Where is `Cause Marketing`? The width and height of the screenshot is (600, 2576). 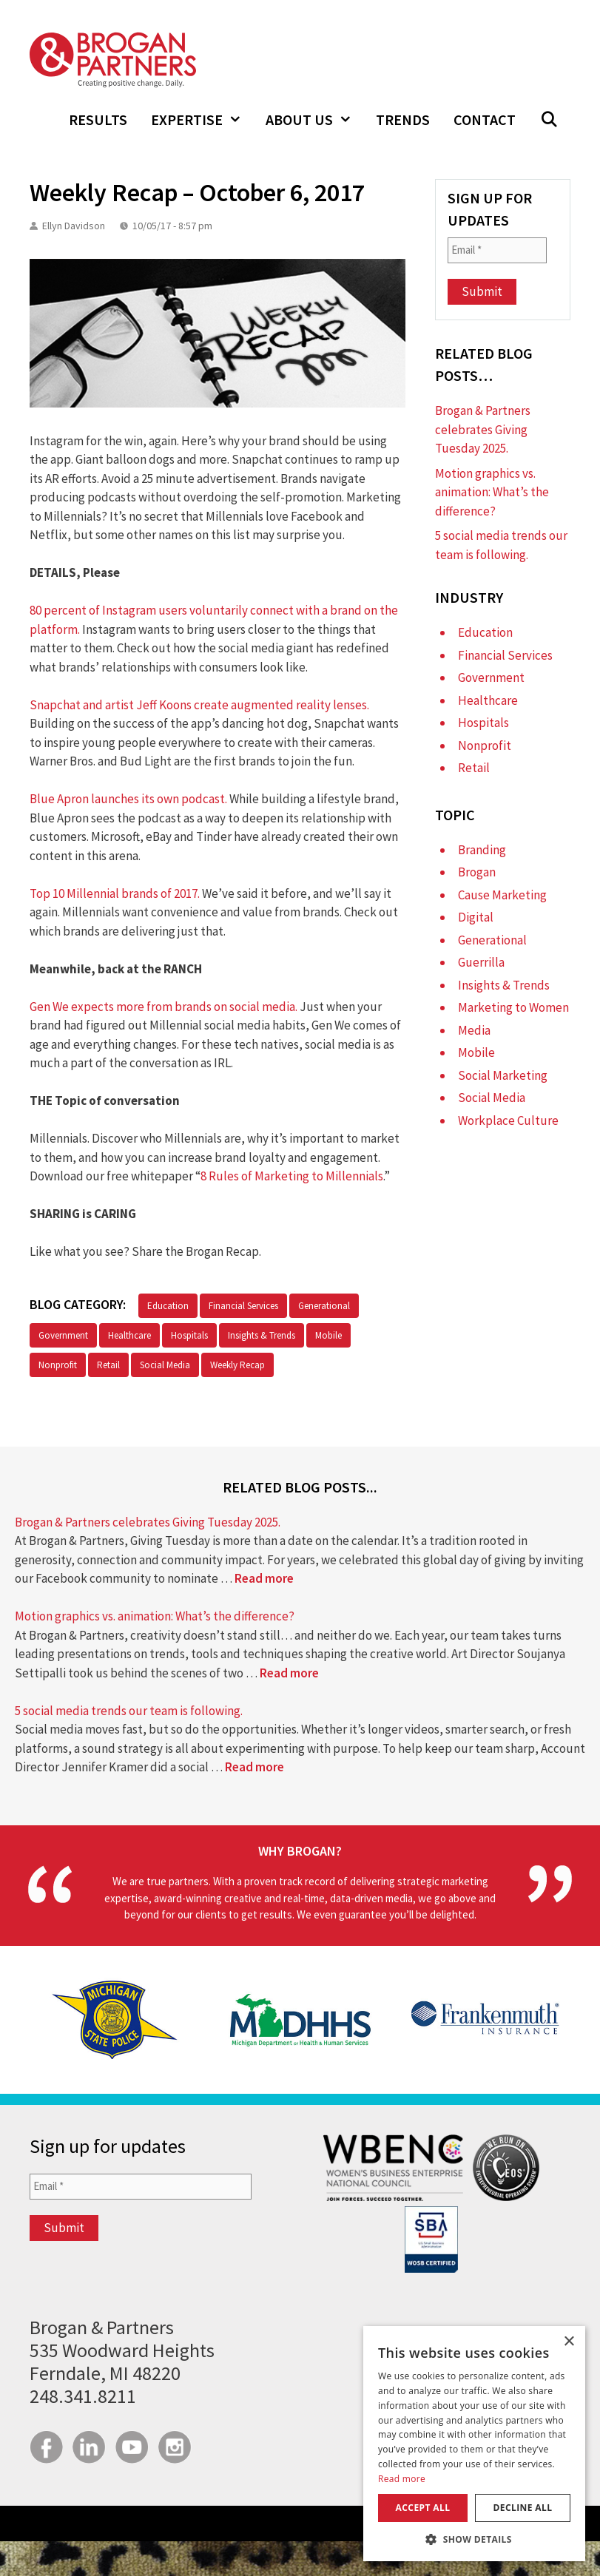
Cause Marketing is located at coordinates (502, 895).